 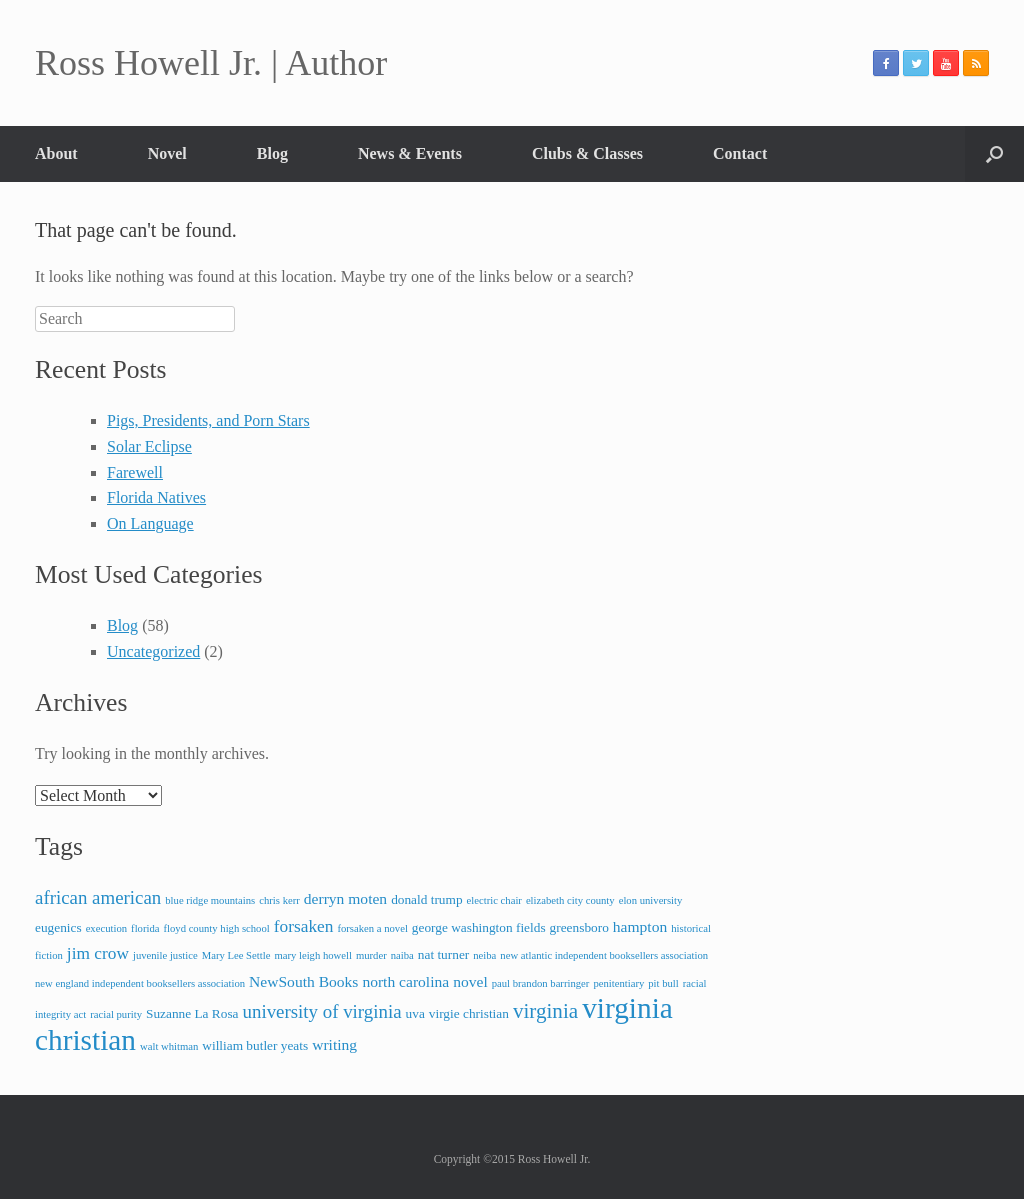 I want to click on nat turner [nat turner (3 items)], so click(x=443, y=954).